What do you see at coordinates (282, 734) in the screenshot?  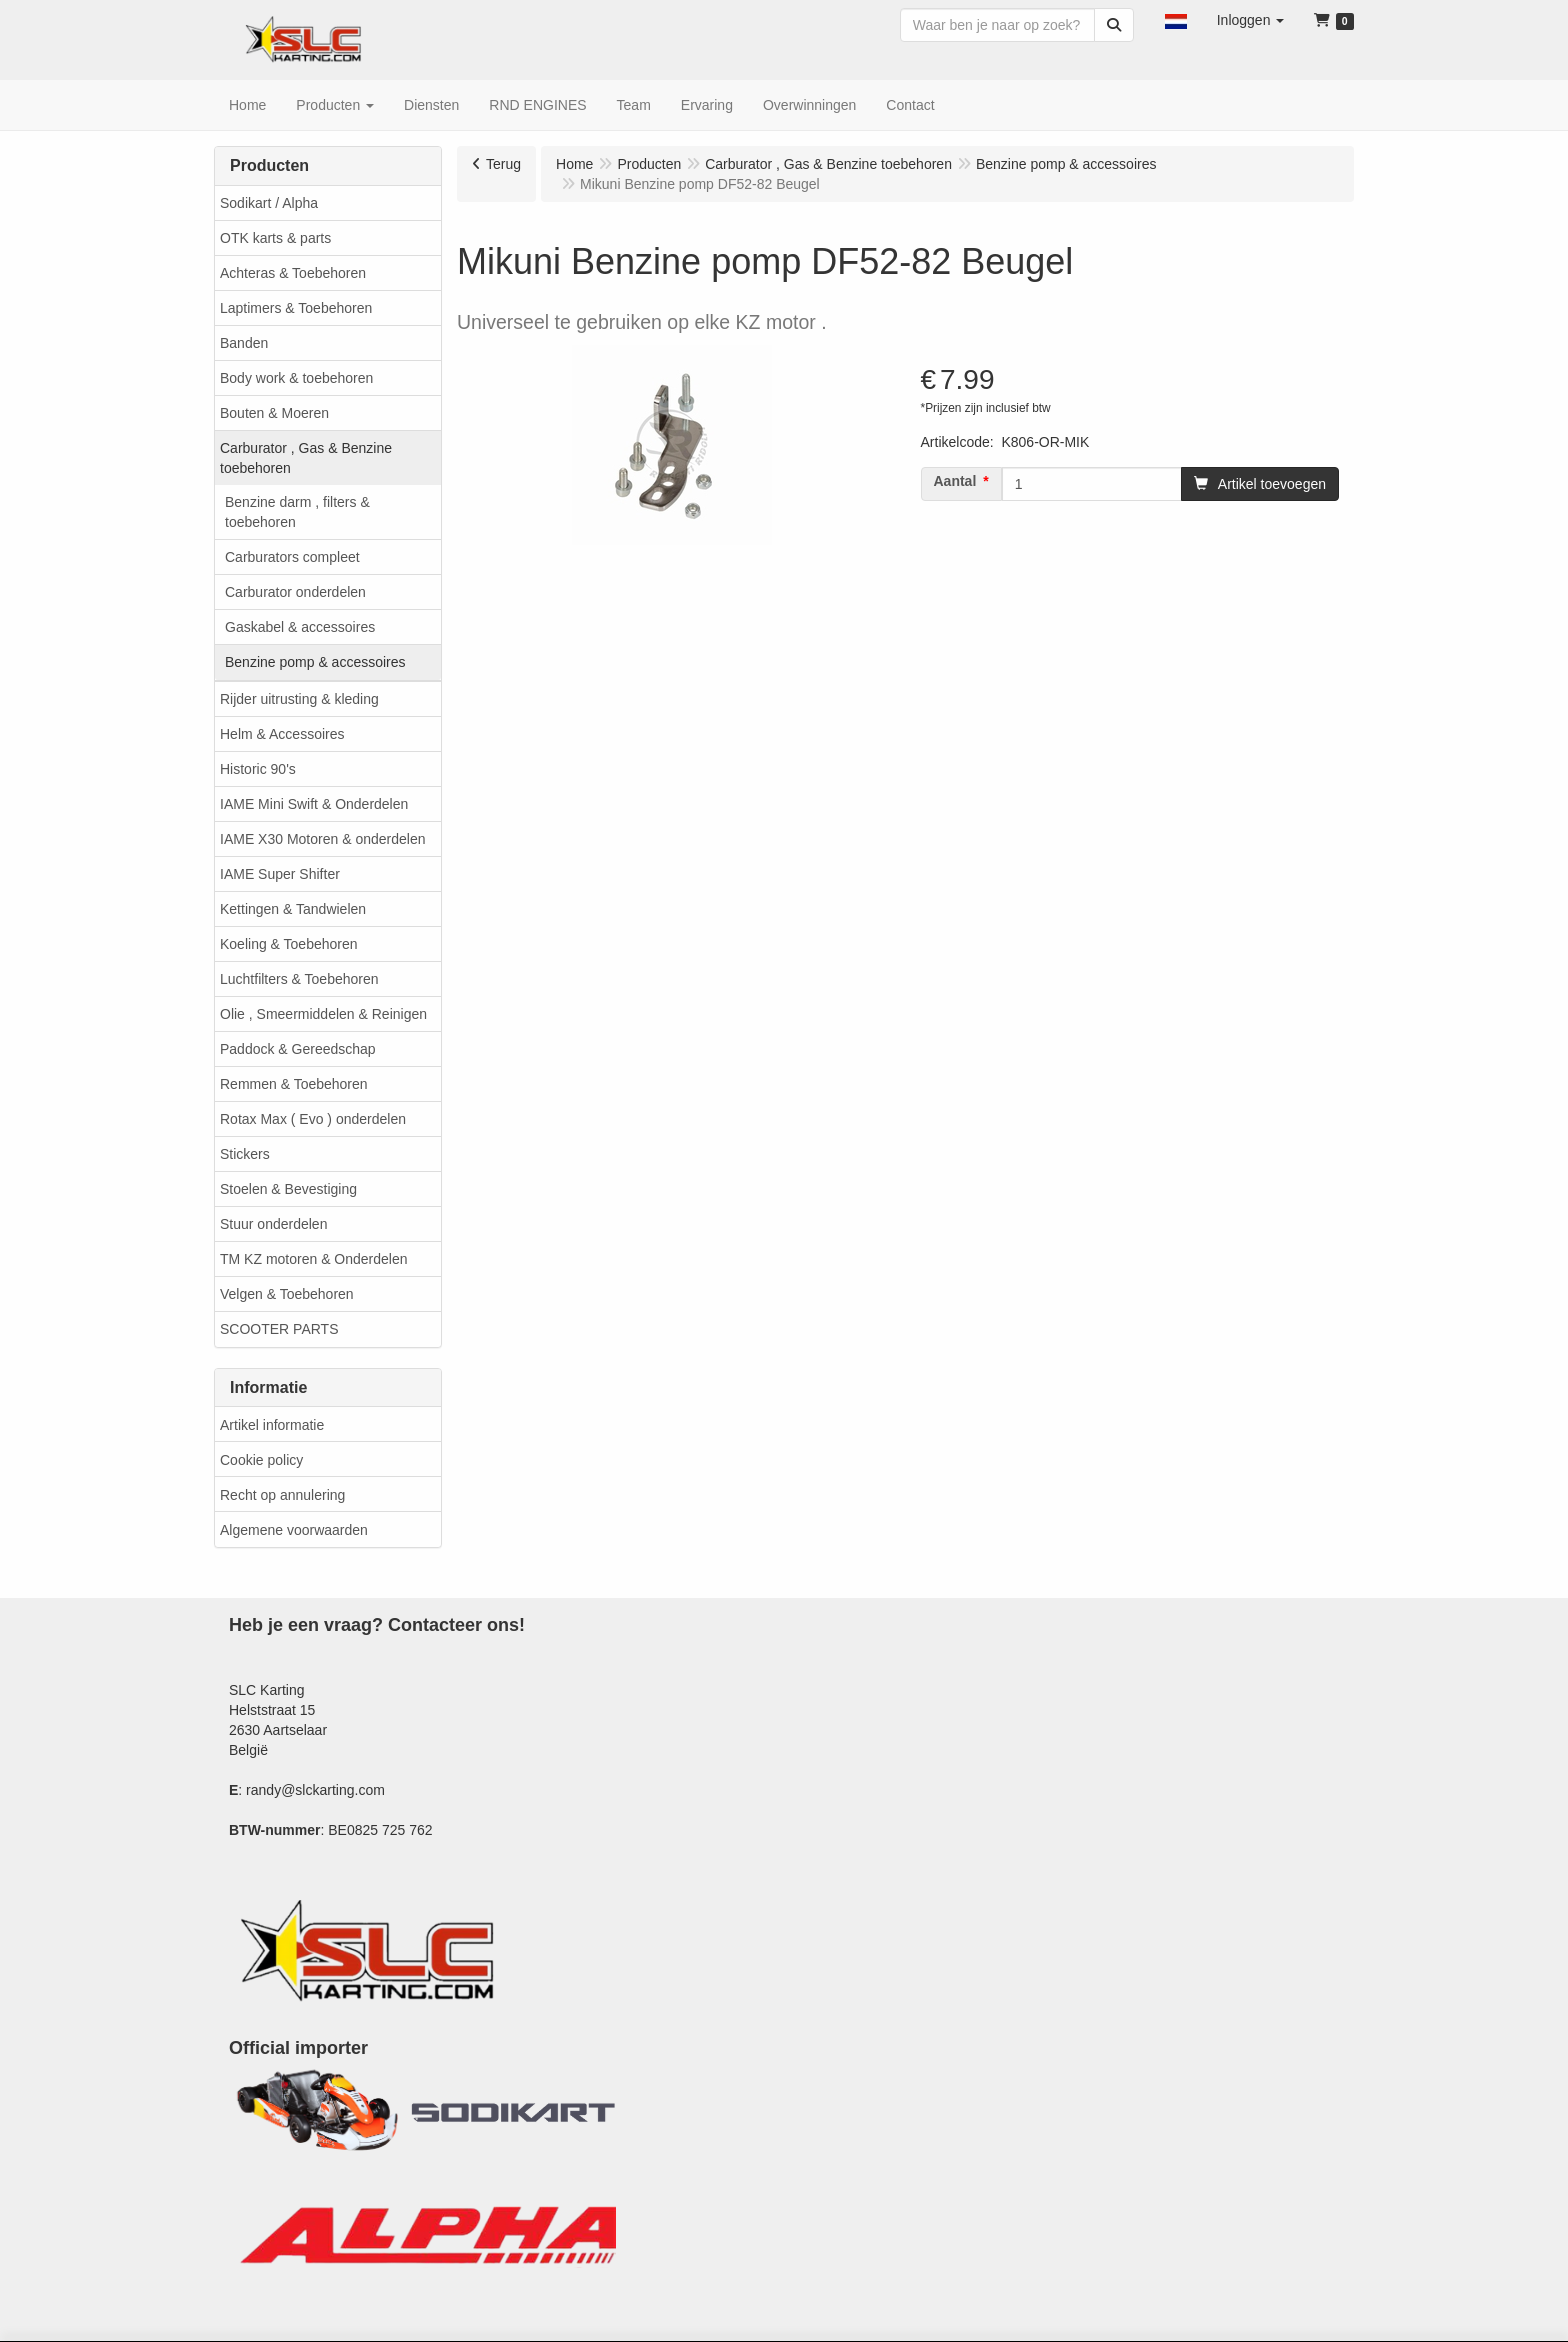 I see `Helm & Accessoires` at bounding box center [282, 734].